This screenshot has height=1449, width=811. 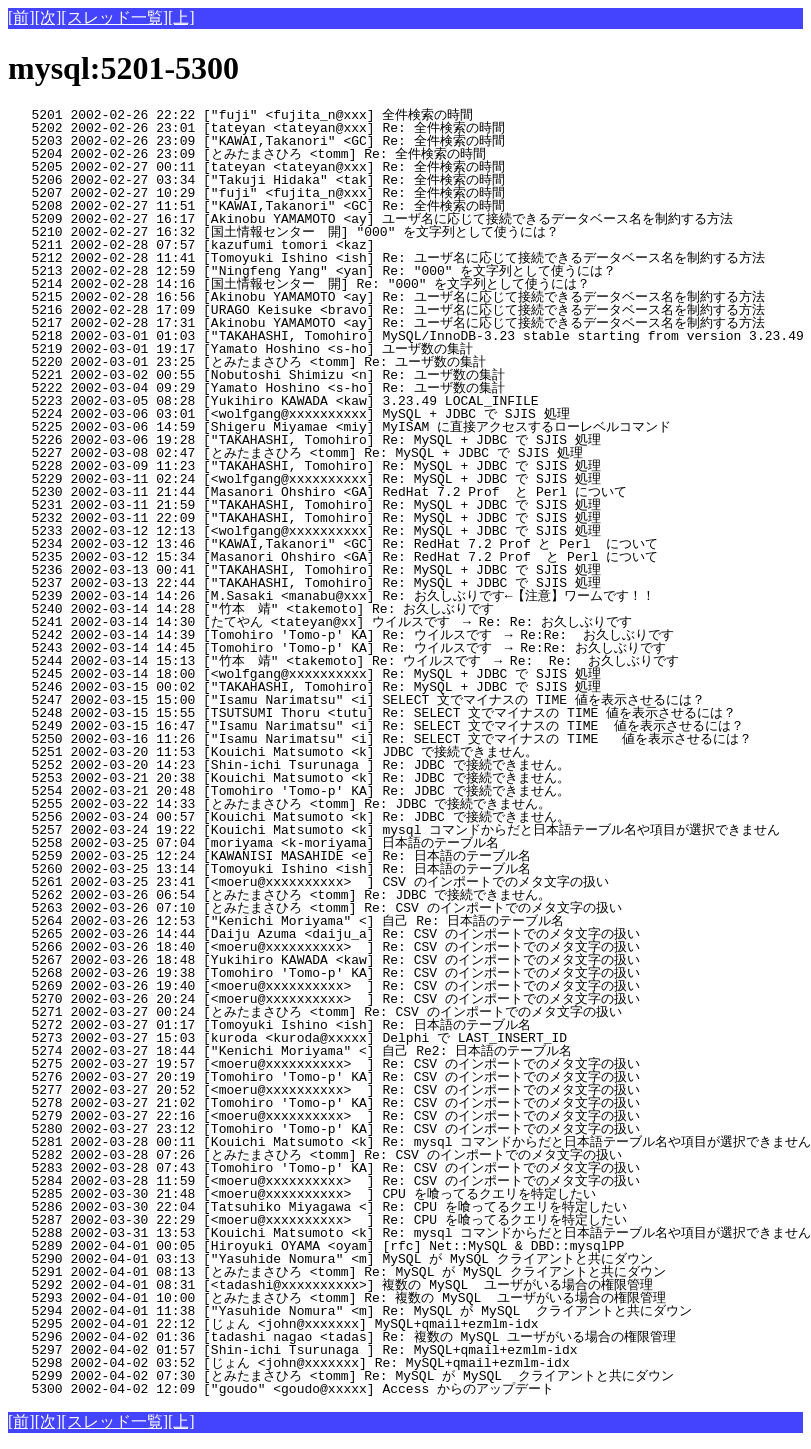 I want to click on 5243 2002-03-14 14:45 [Tomohiro 'Tomo-p' KA] Re: ウイルスです → Re:Re: お久しぶりです, so click(x=337, y=648).